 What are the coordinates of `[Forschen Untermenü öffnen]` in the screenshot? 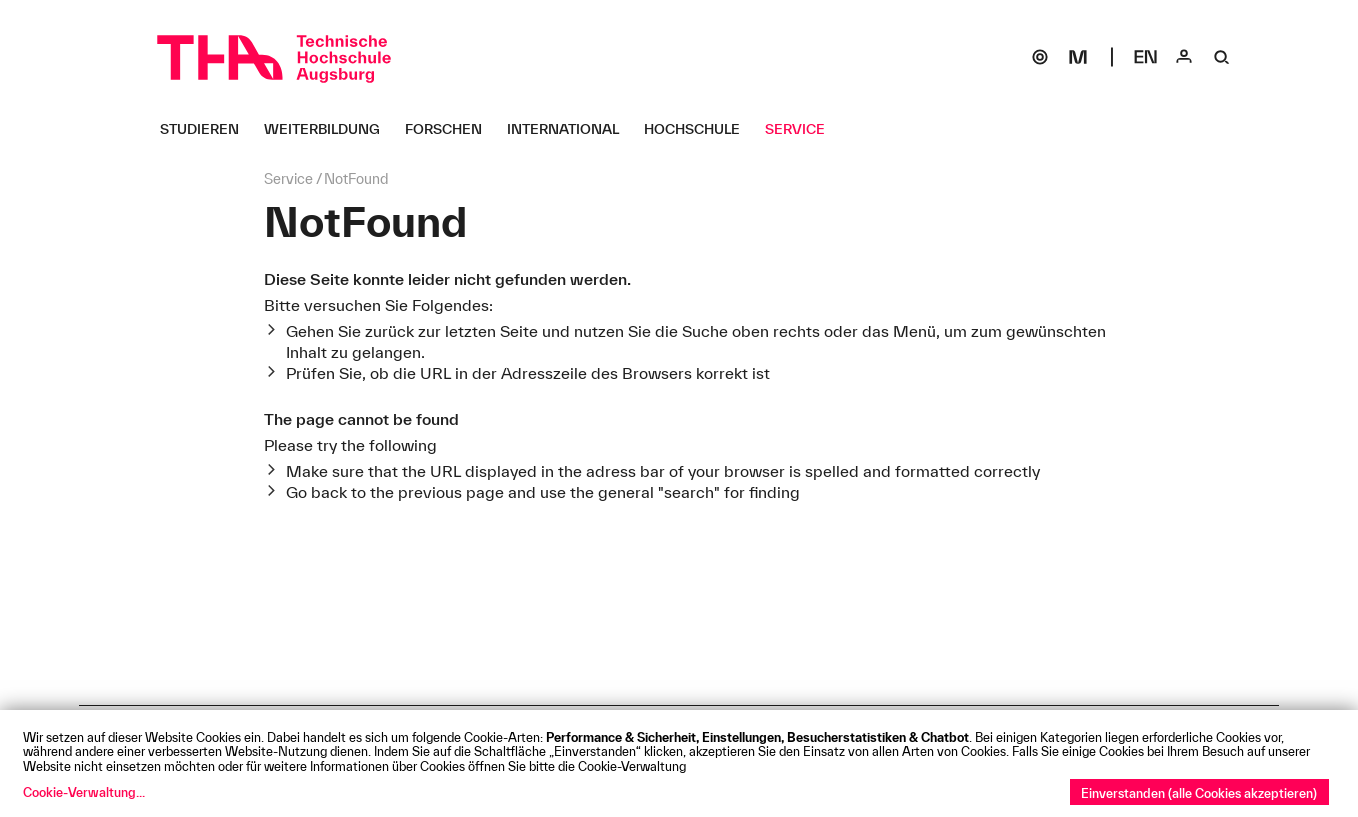 It's located at (451, 129).